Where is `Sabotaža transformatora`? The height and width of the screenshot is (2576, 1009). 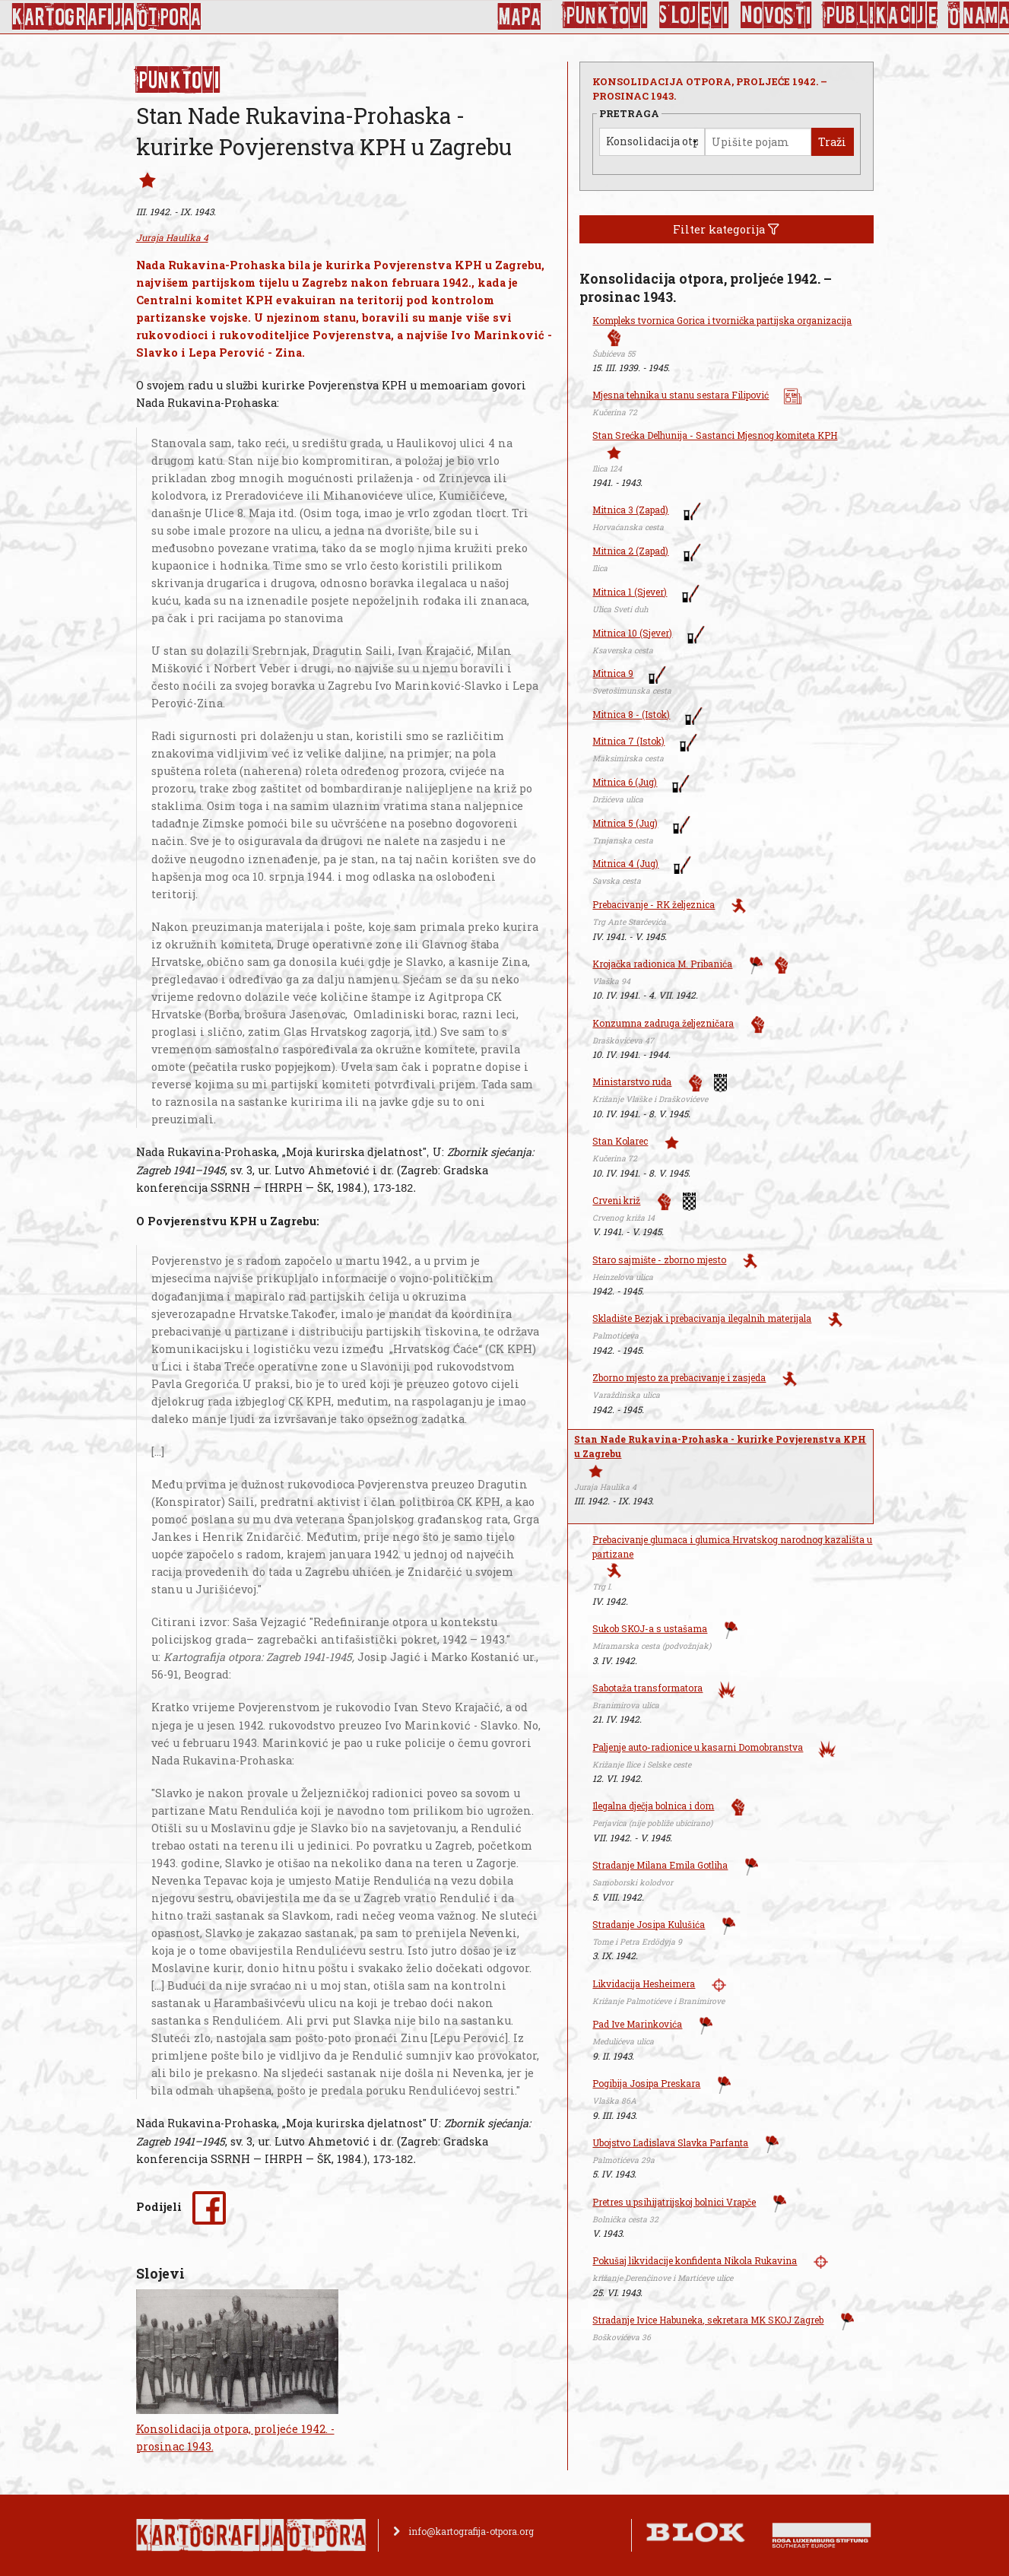 Sabotaža transformatora is located at coordinates (647, 1688).